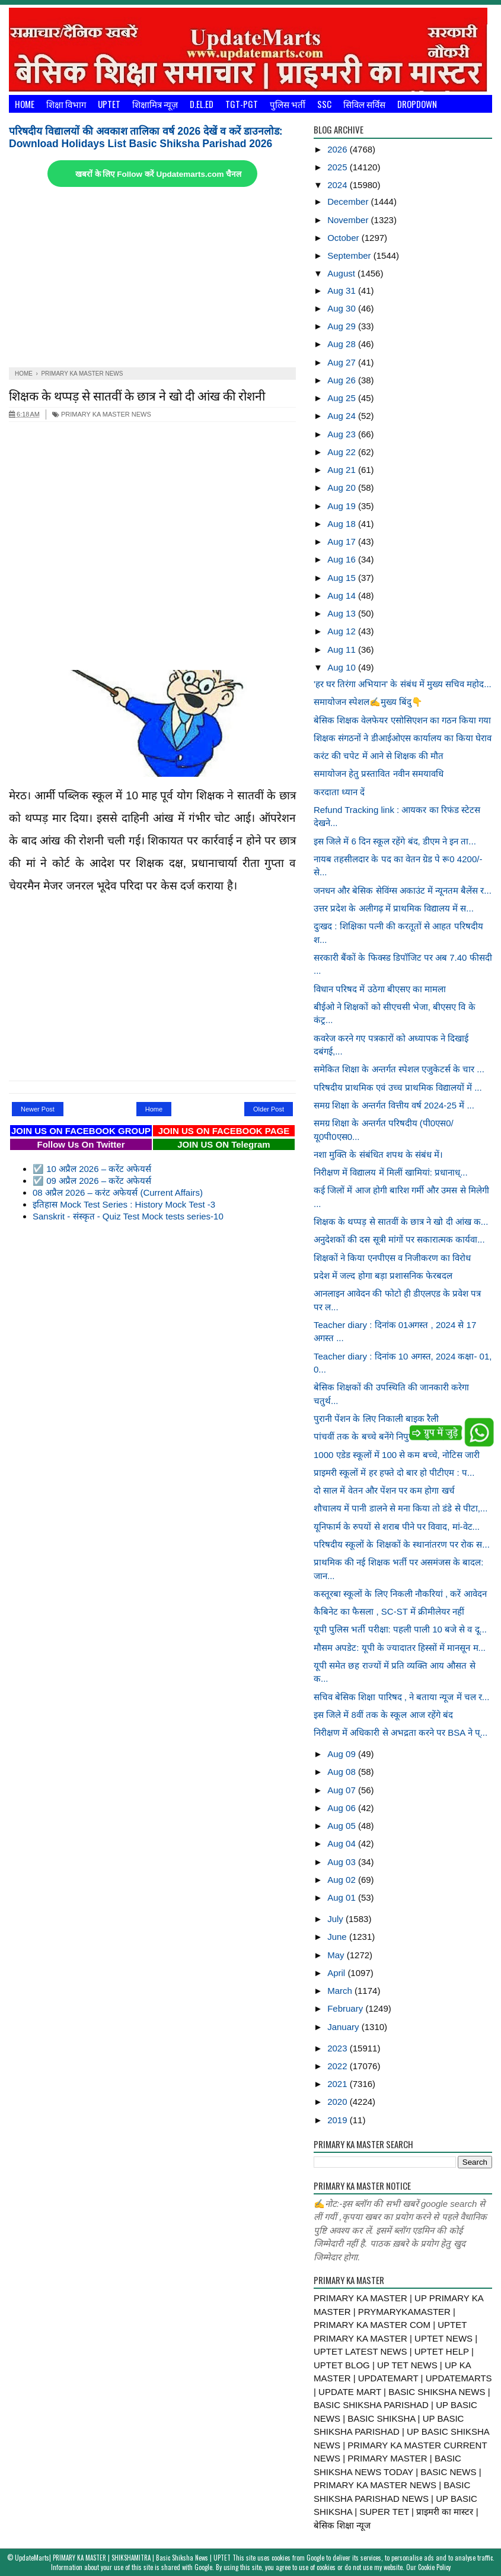 This screenshot has height=2576, width=501. I want to click on कस्तूरबा स्कूलों के लिए निकली नौकरियां , करें आवेदन, so click(400, 1594).